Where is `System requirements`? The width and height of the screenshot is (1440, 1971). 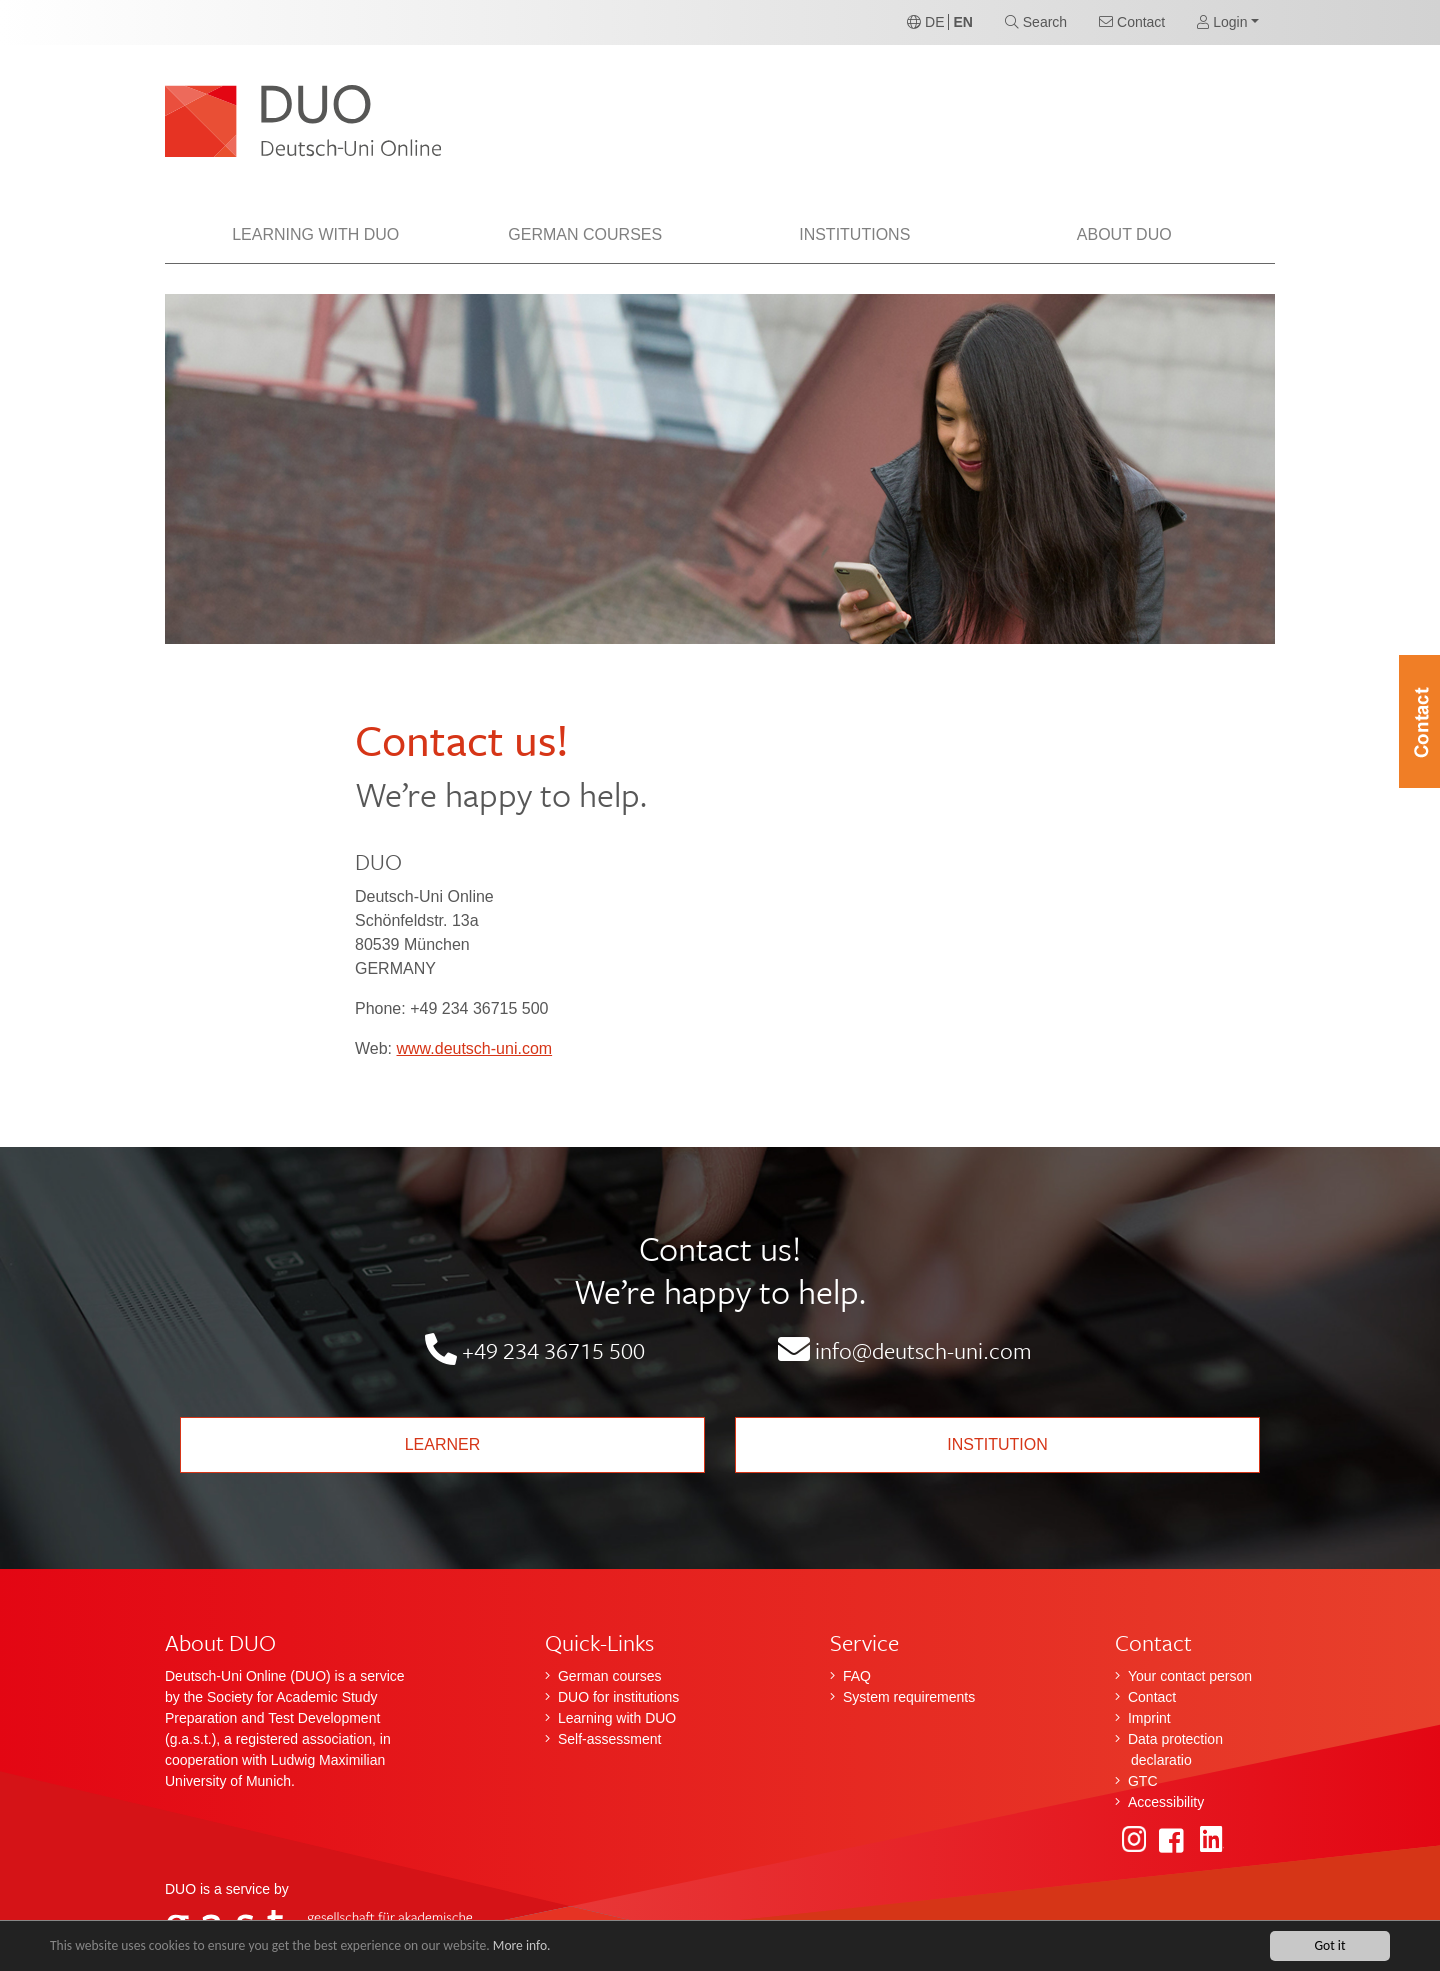
System requirements is located at coordinates (909, 1697).